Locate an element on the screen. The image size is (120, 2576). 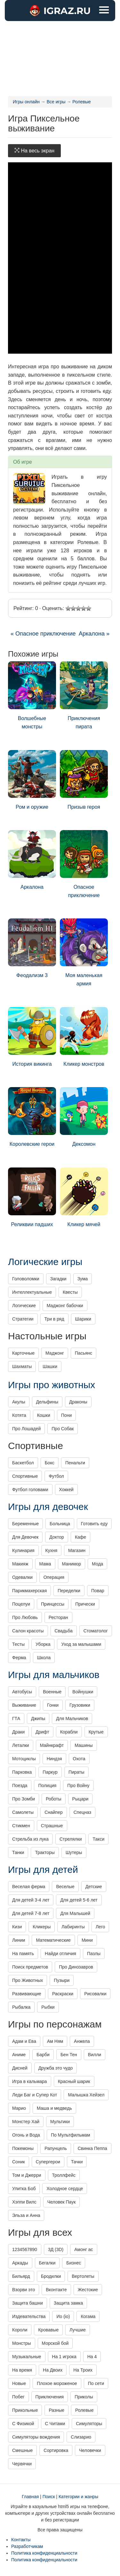
Кликер мячей is located at coordinates (84, 1197).